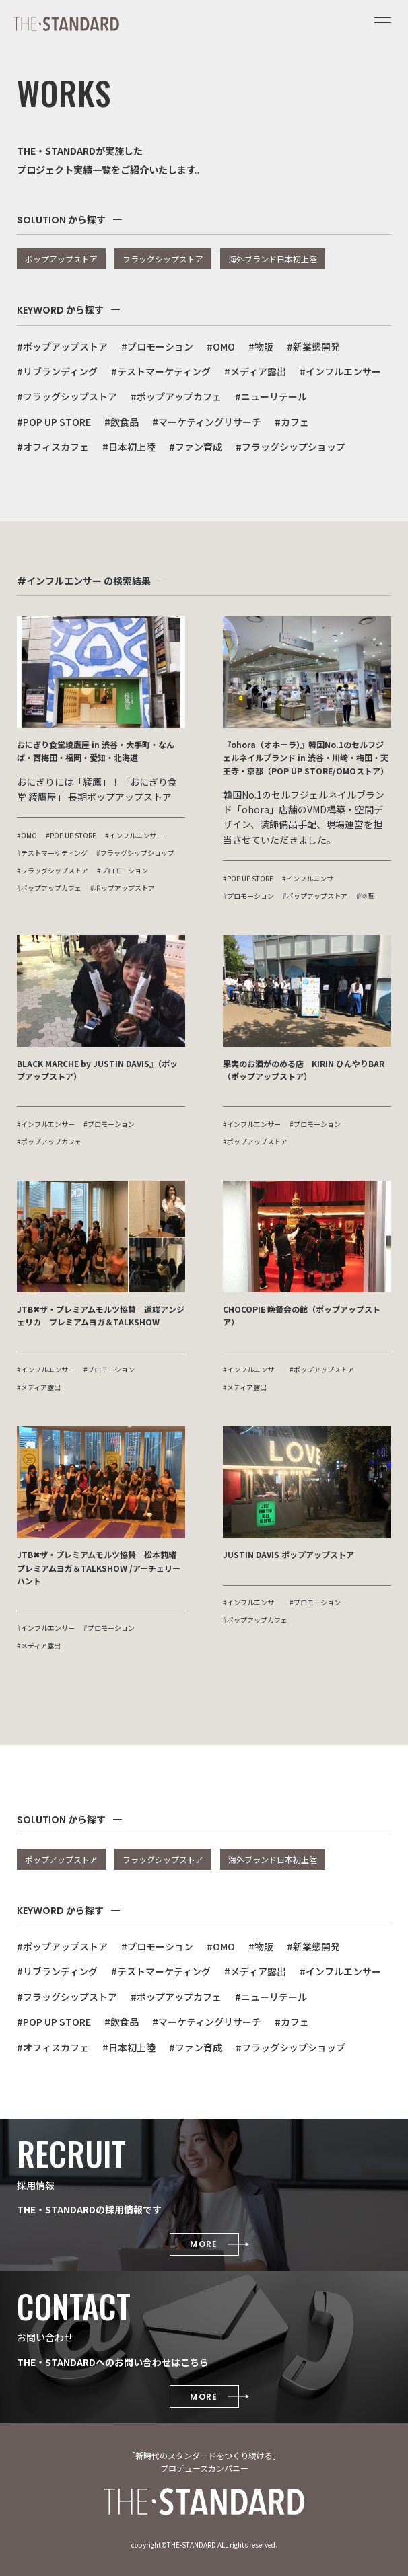  Describe the element at coordinates (272, 258) in the screenshot. I see `海外ブランド日本初上陸` at that location.